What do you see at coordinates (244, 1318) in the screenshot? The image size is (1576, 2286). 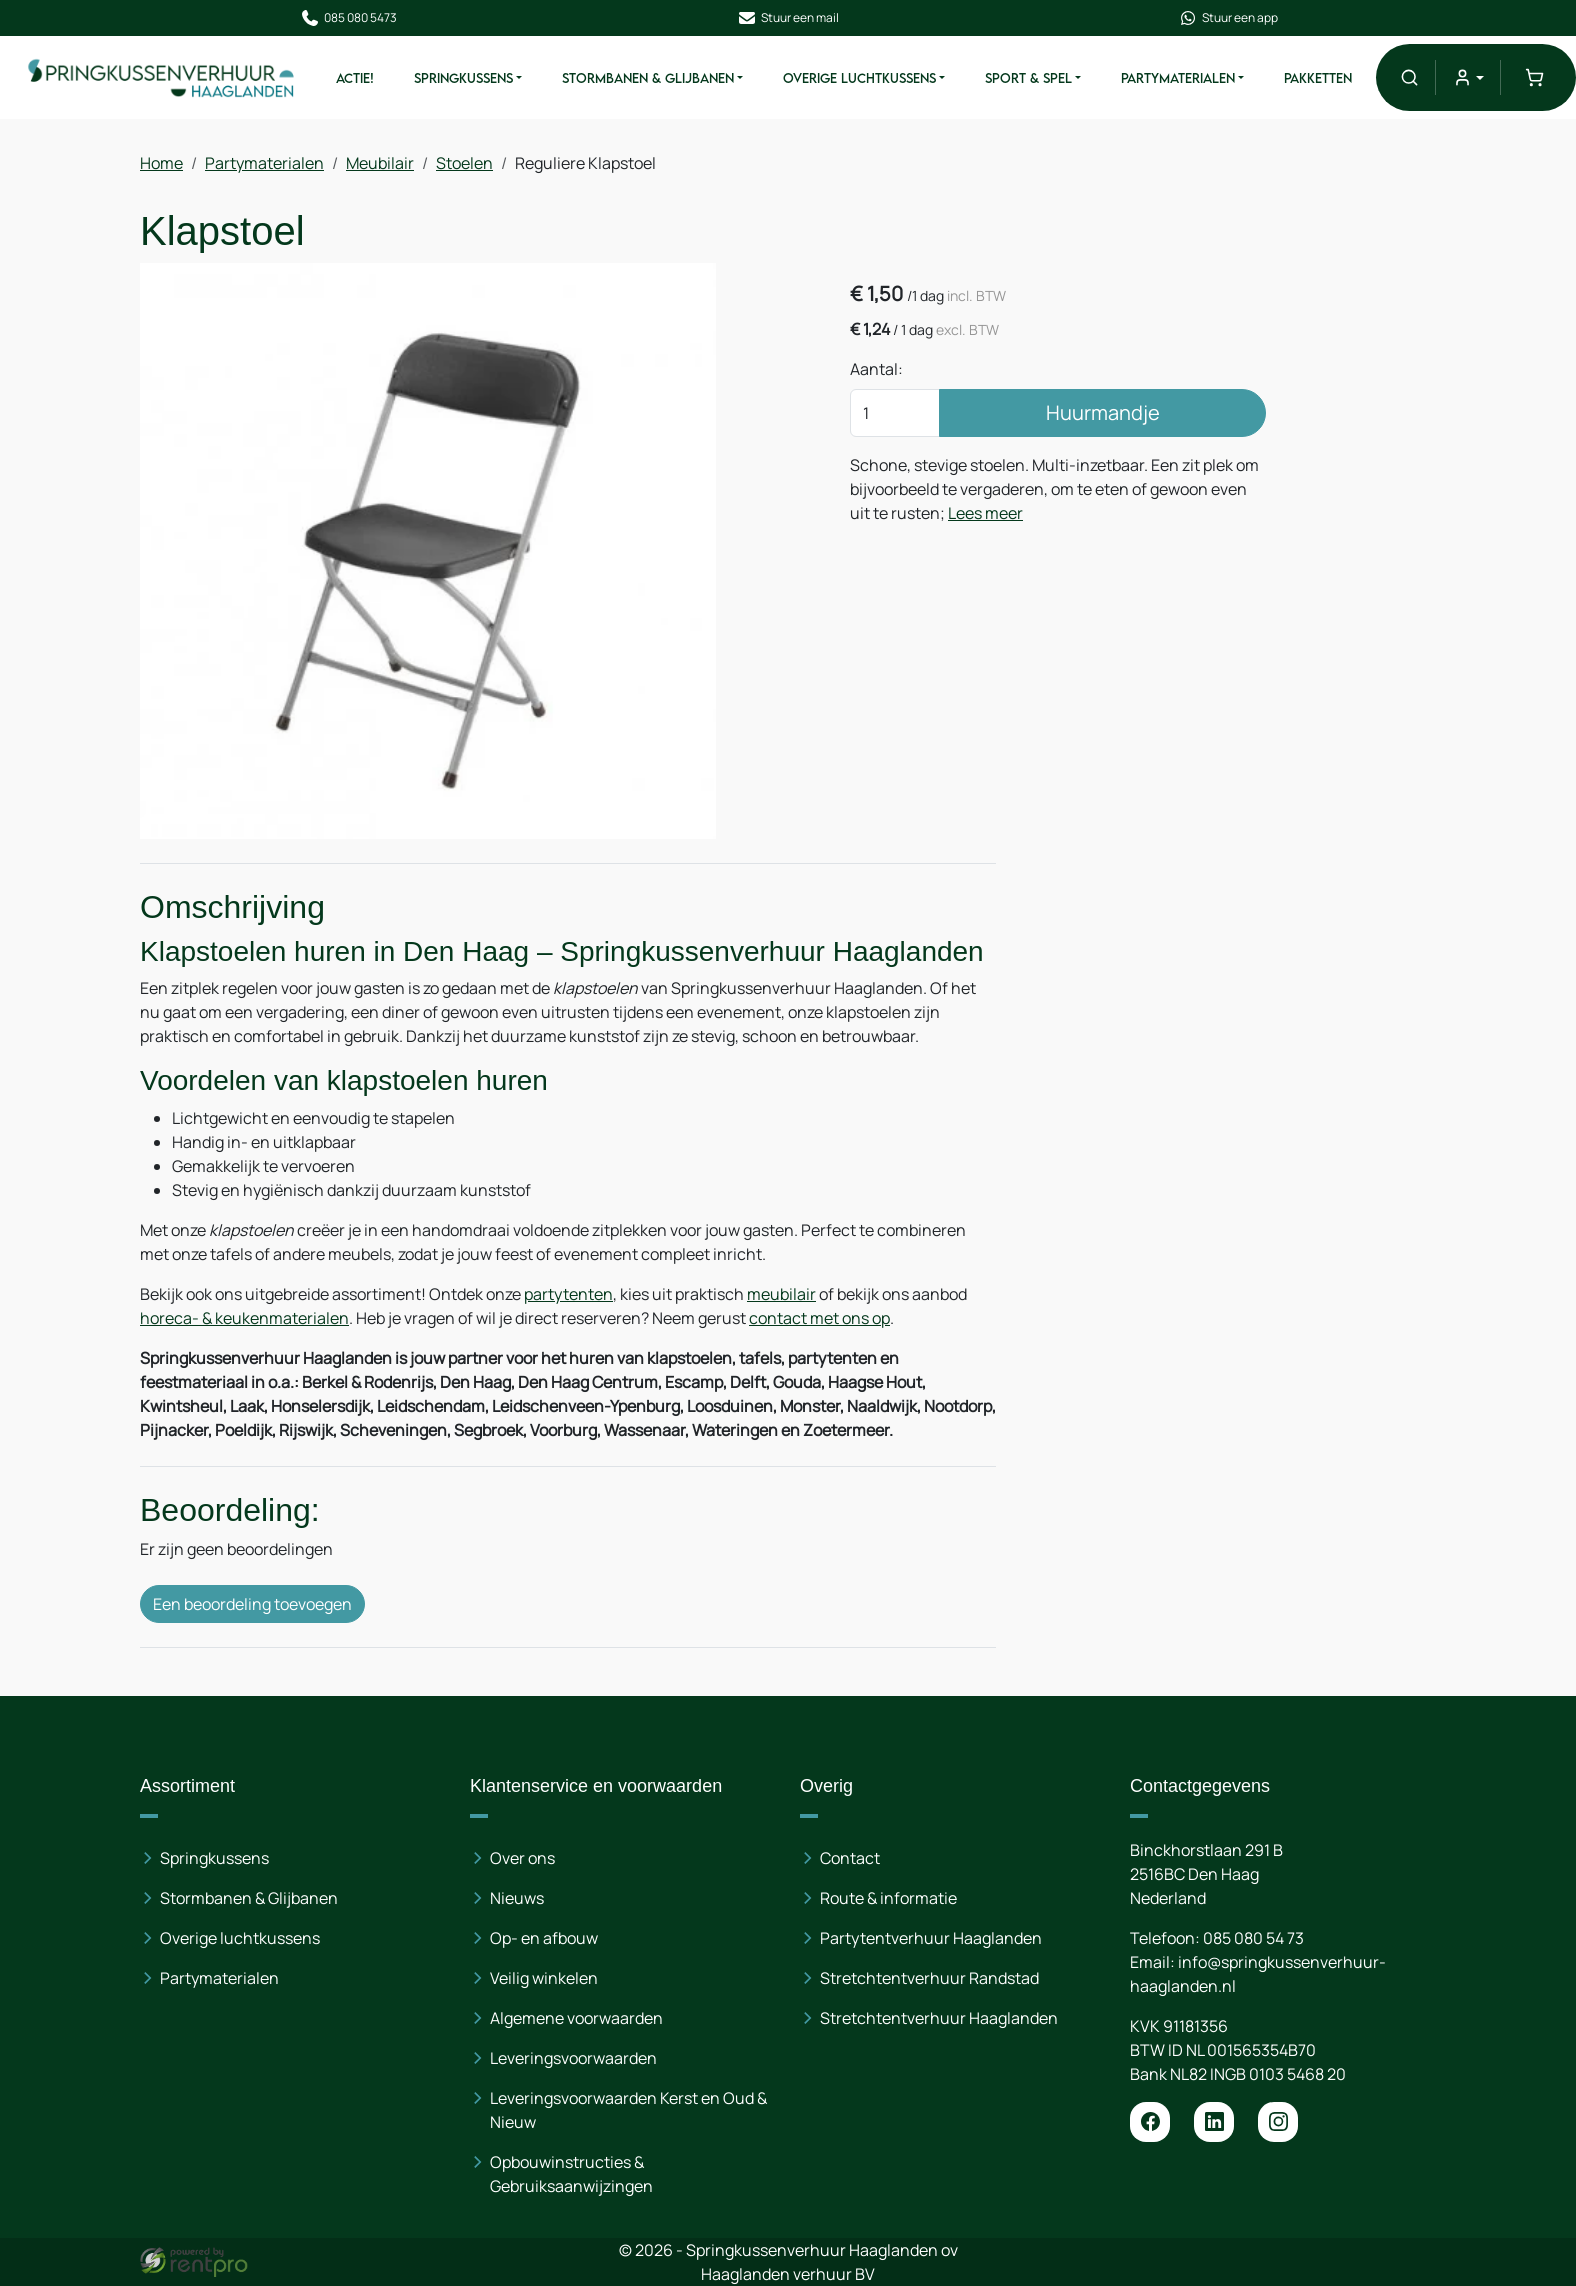 I see `horeca- & keukenmaterialen` at bounding box center [244, 1318].